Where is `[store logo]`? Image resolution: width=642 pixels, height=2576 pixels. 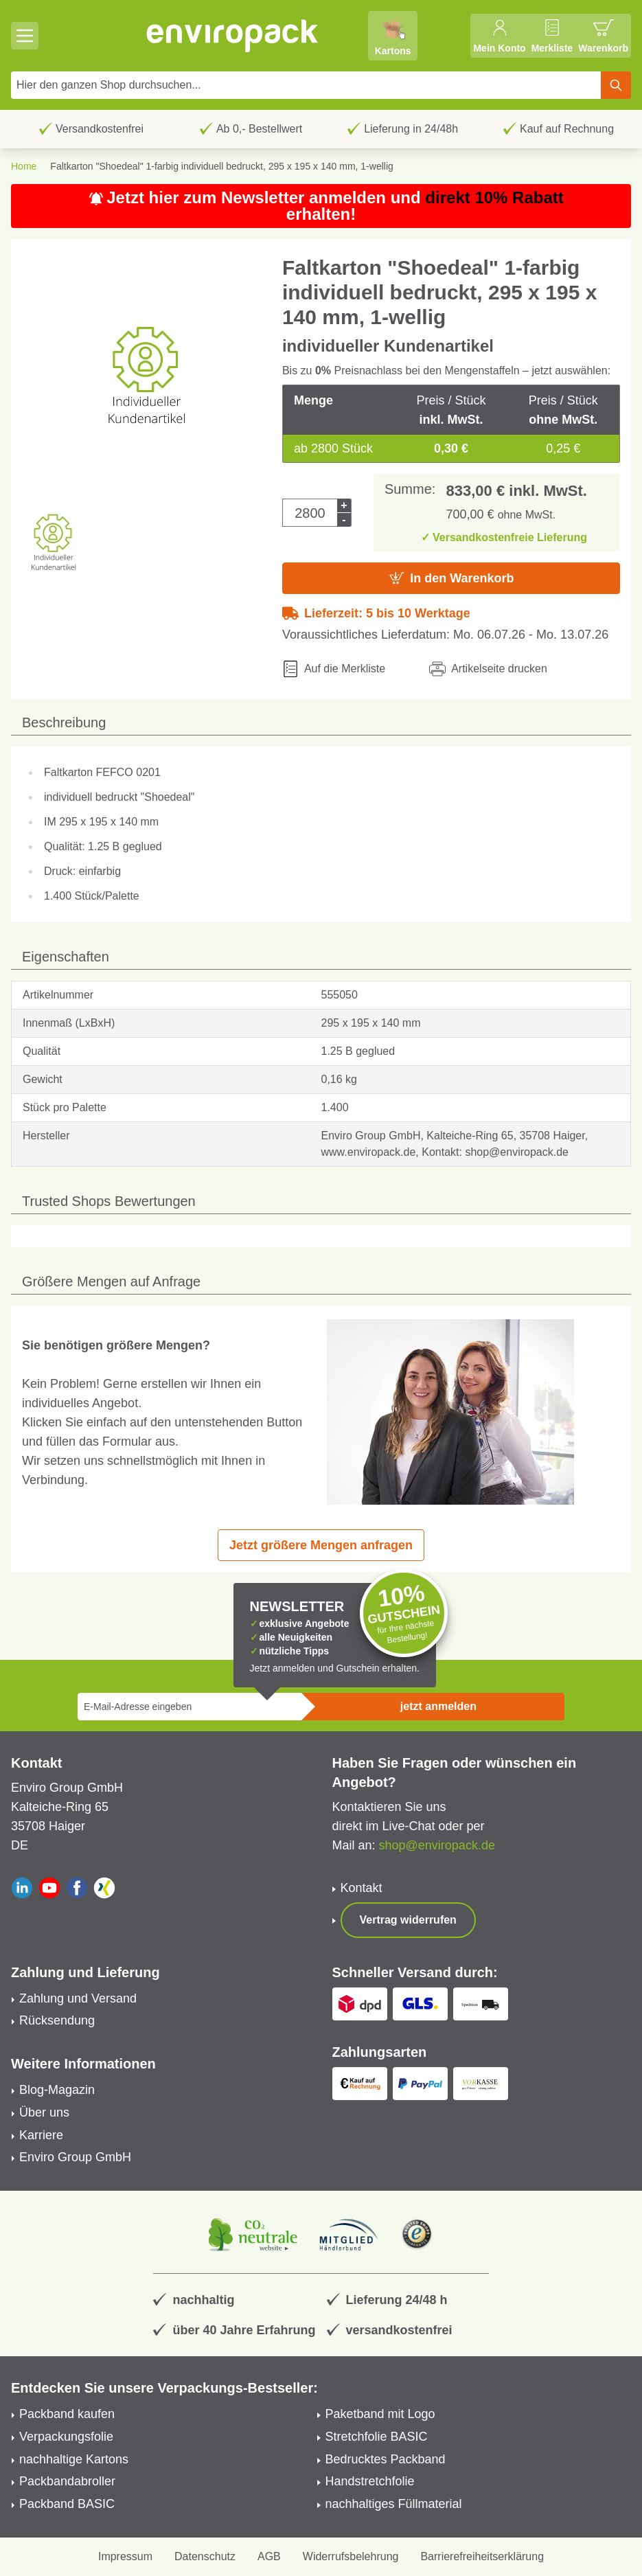 [store logo] is located at coordinates (233, 36).